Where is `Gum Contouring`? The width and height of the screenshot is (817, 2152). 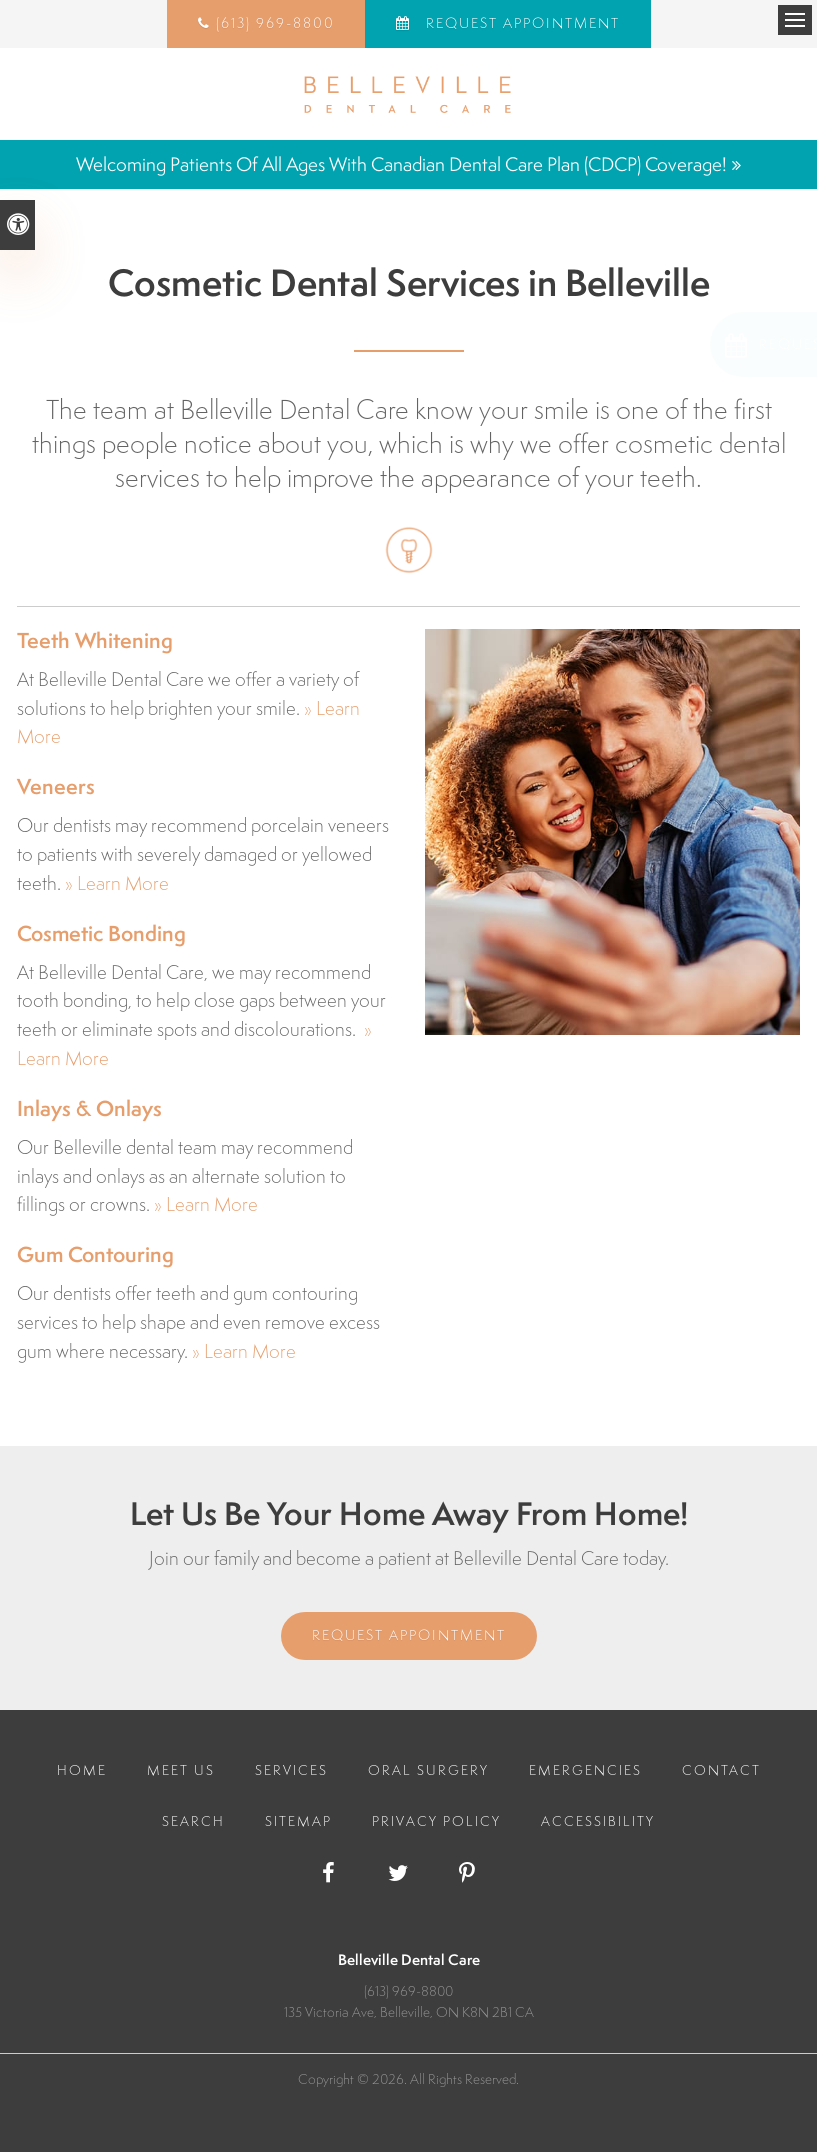 Gum Contouring is located at coordinates (95, 1254).